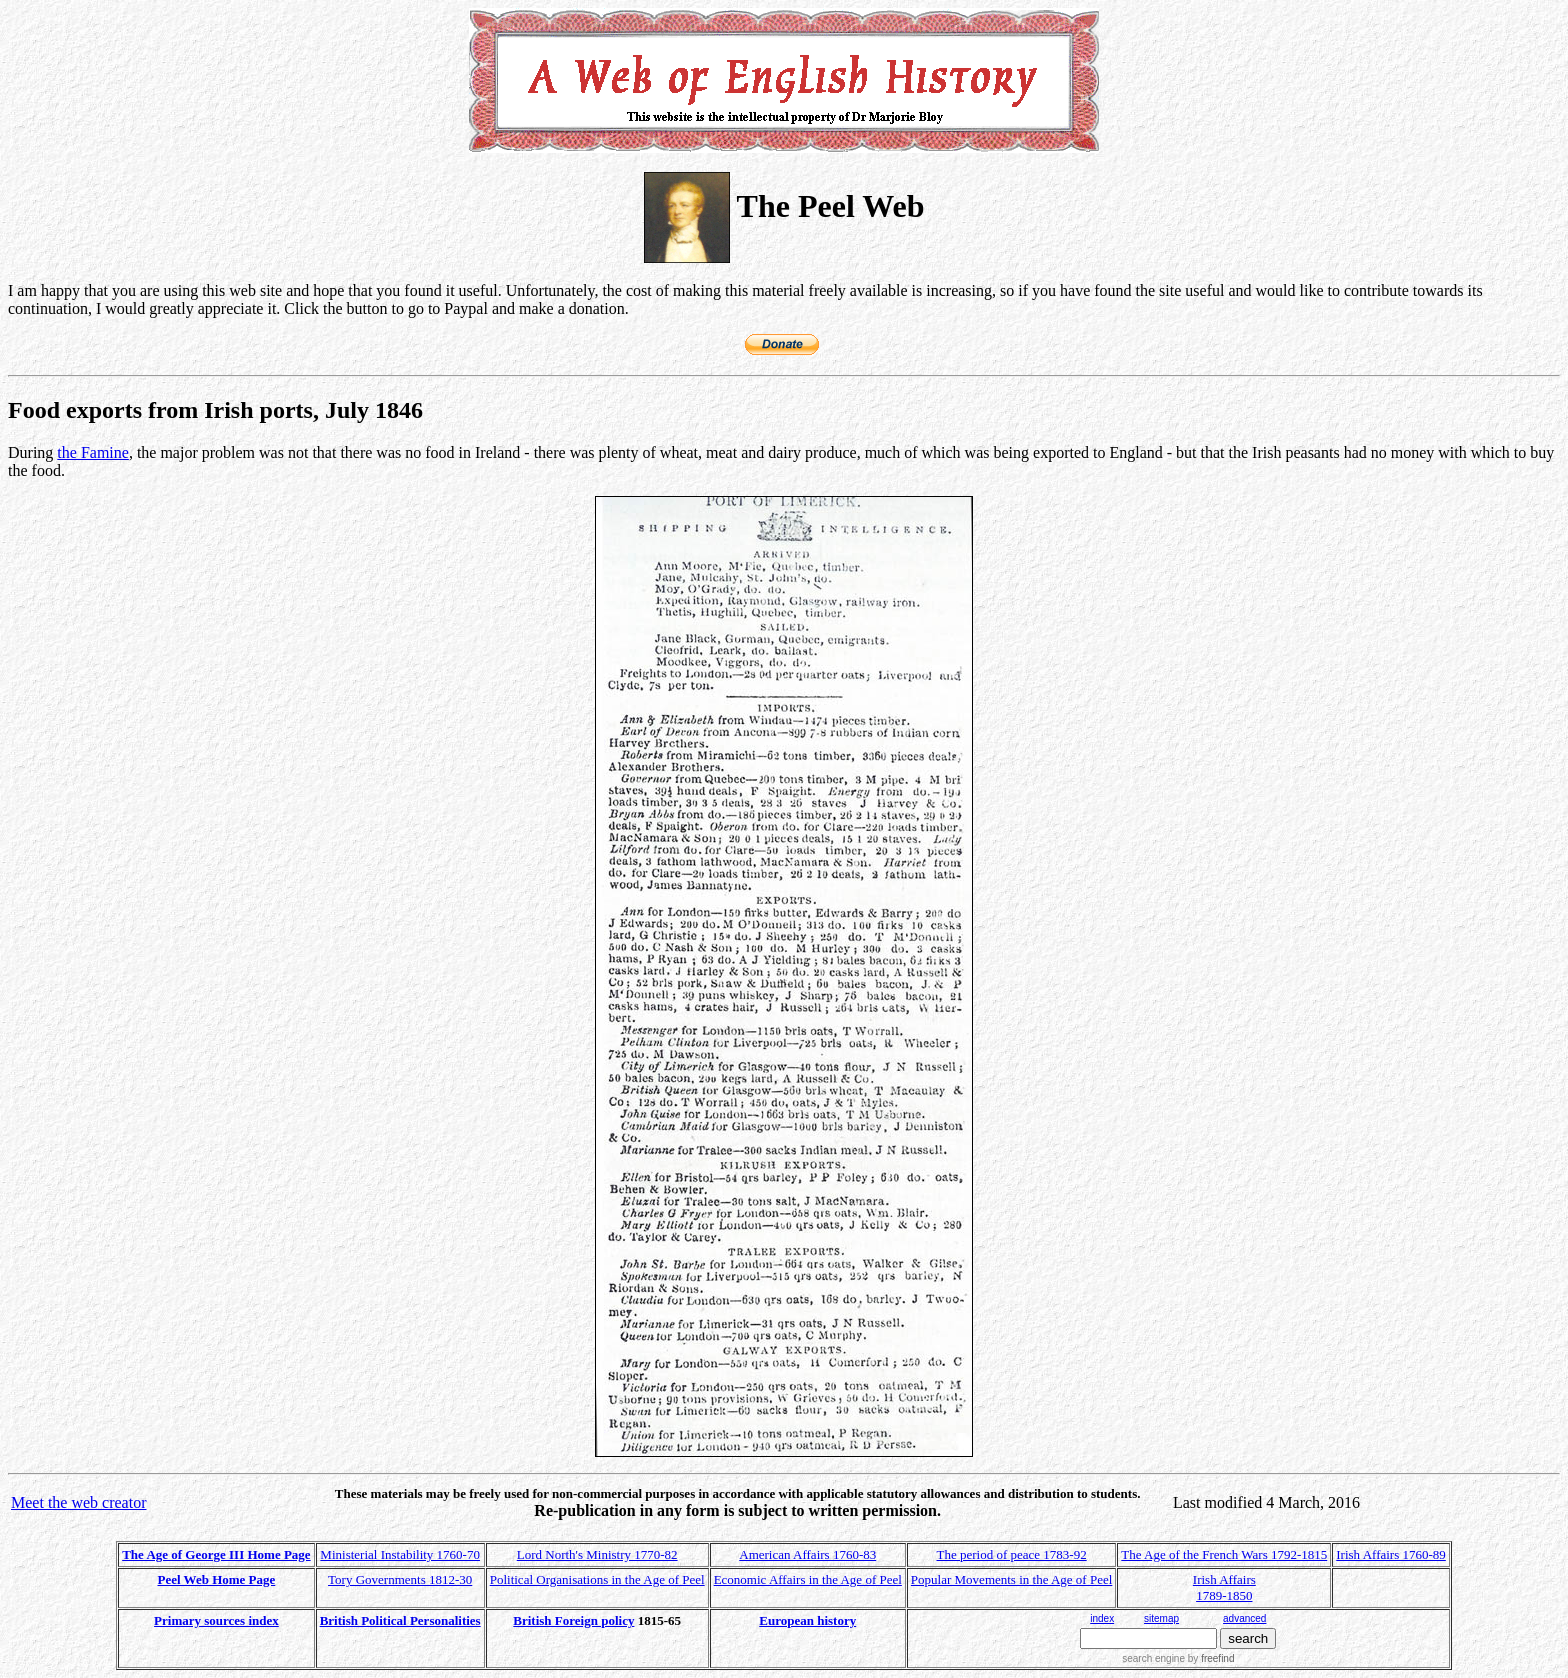  Describe the element at coordinates (400, 1579) in the screenshot. I see `Tory Governments 1812-30` at that location.